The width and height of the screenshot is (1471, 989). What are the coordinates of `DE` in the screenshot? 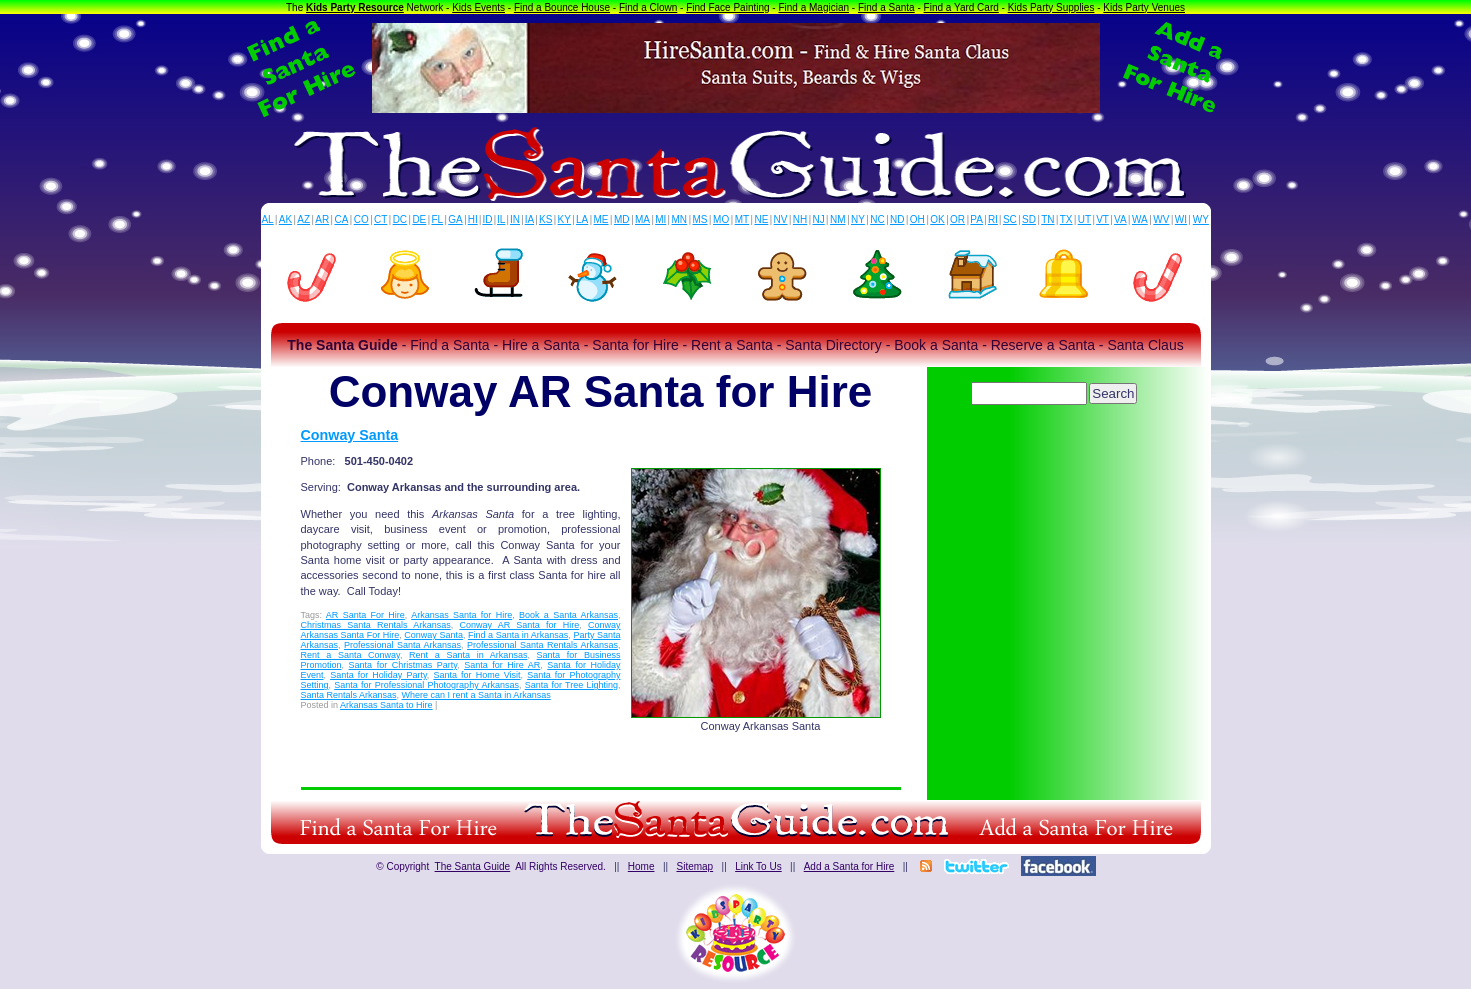 It's located at (419, 219).